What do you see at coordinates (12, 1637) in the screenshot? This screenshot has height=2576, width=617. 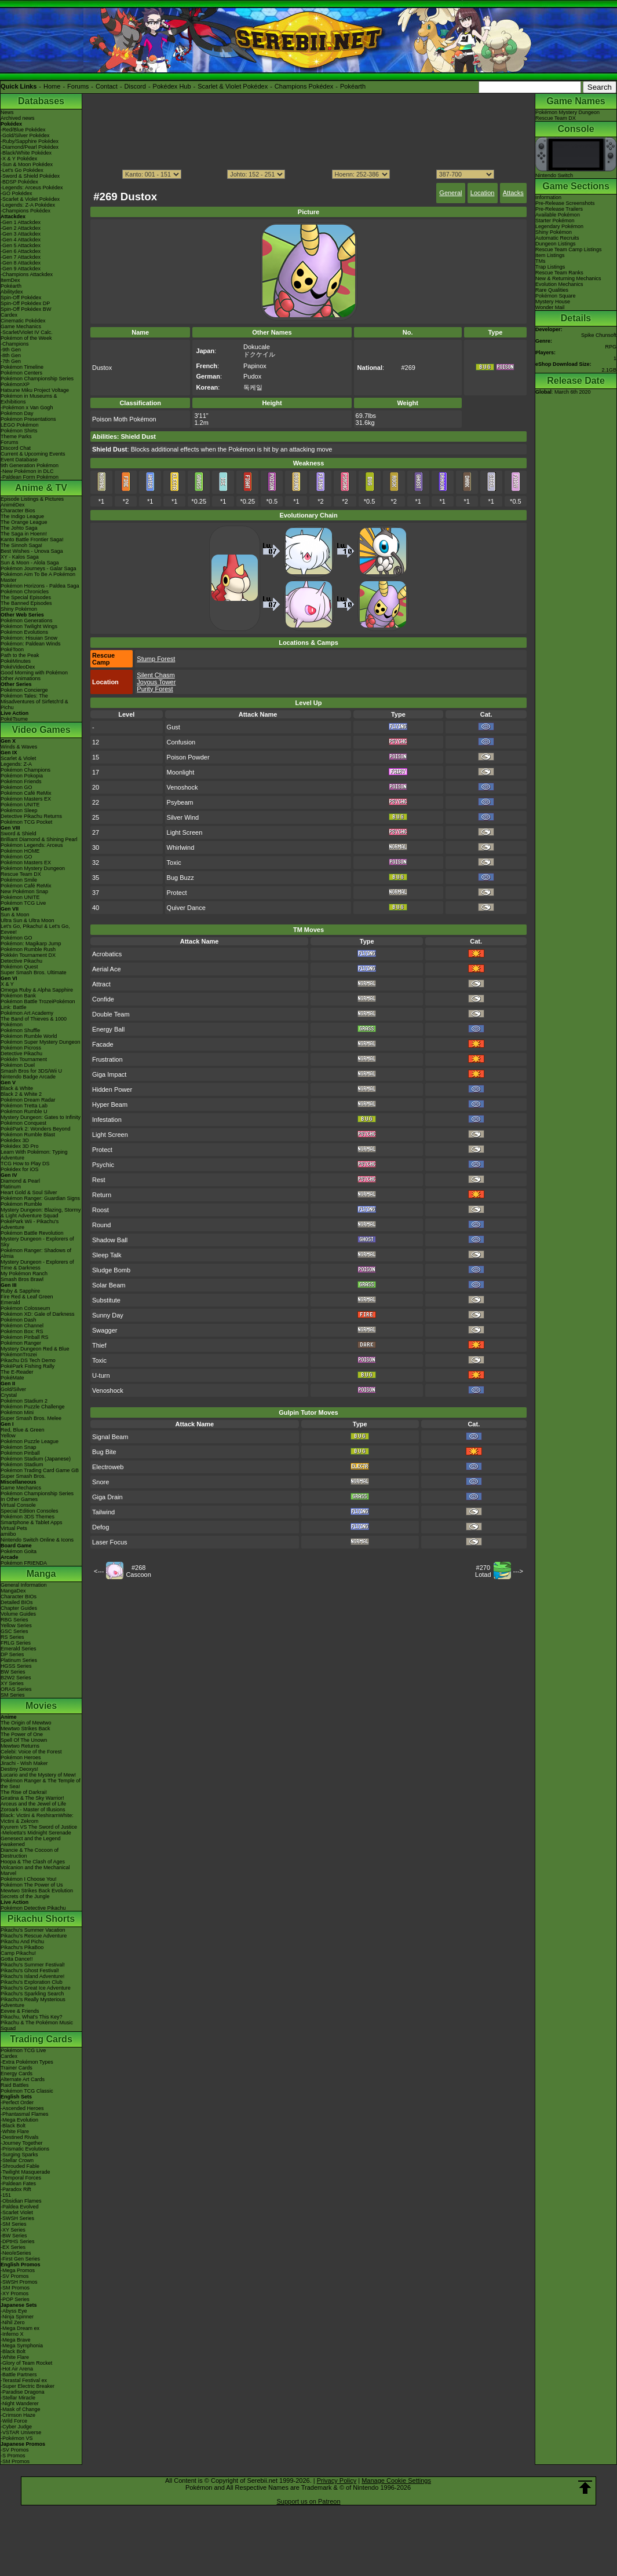 I see `RS Series` at bounding box center [12, 1637].